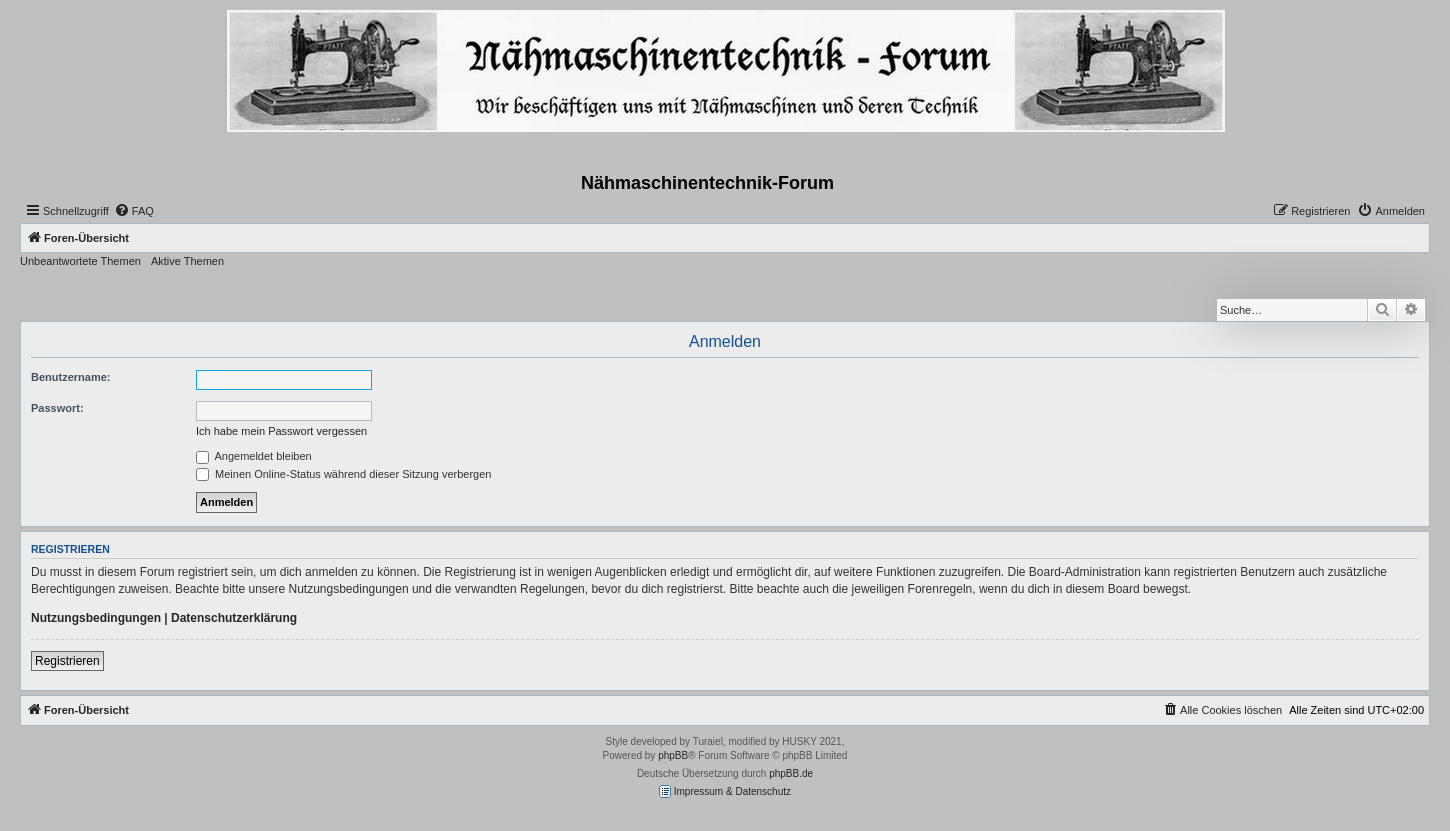 The width and height of the screenshot is (1450, 831). What do you see at coordinates (134, 211) in the screenshot?
I see `[menuitem]` at bounding box center [134, 211].